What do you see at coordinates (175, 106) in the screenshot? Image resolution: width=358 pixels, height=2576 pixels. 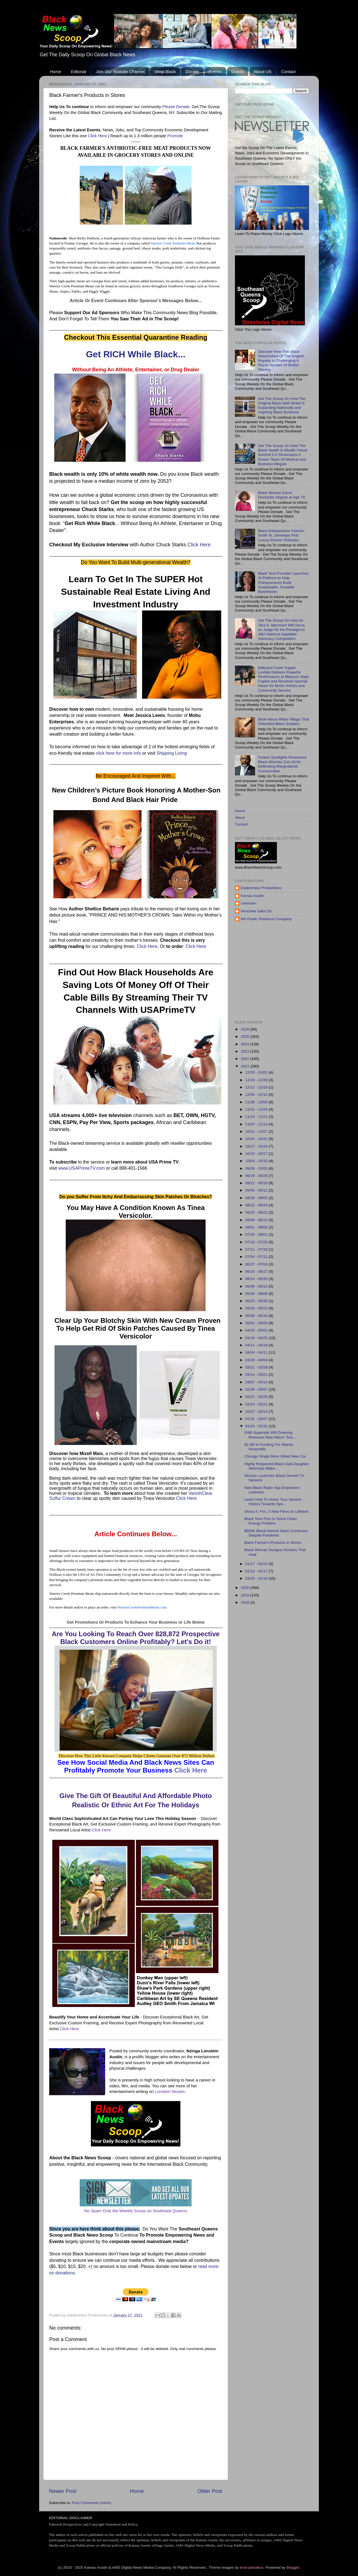 I see `Please Donate` at bounding box center [175, 106].